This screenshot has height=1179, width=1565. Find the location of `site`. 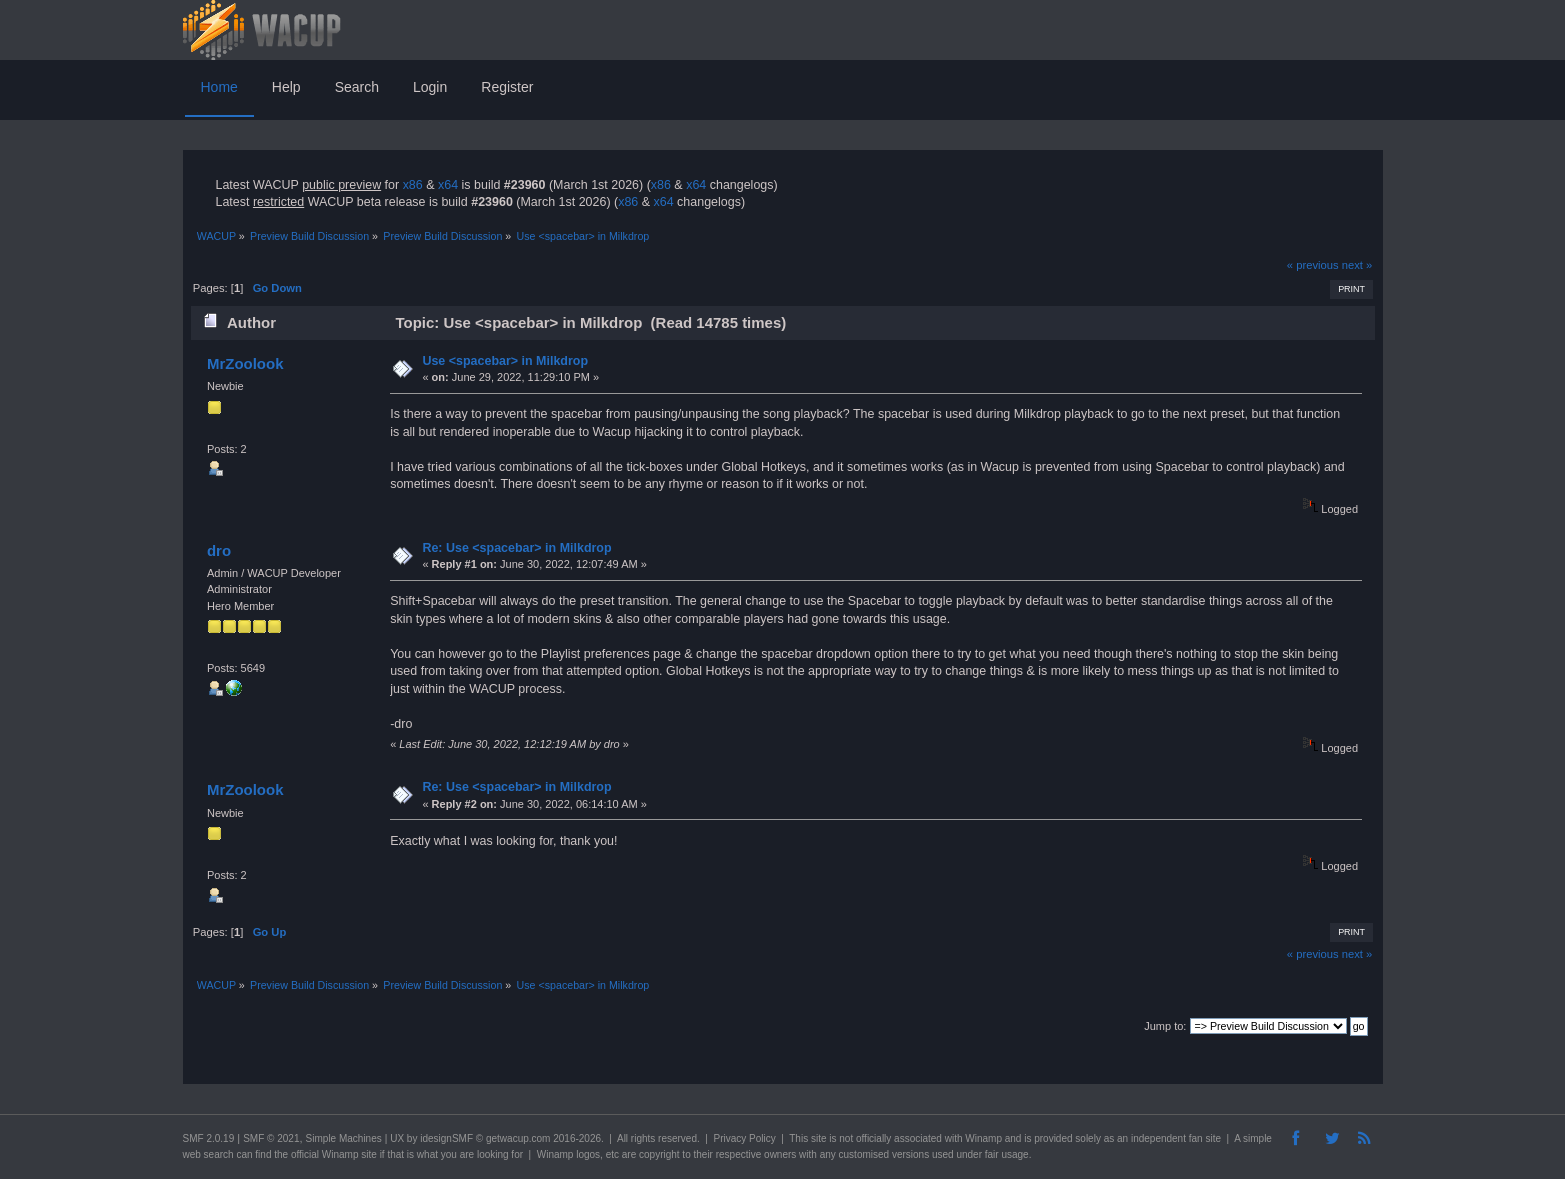

site is located at coordinates (819, 1138).